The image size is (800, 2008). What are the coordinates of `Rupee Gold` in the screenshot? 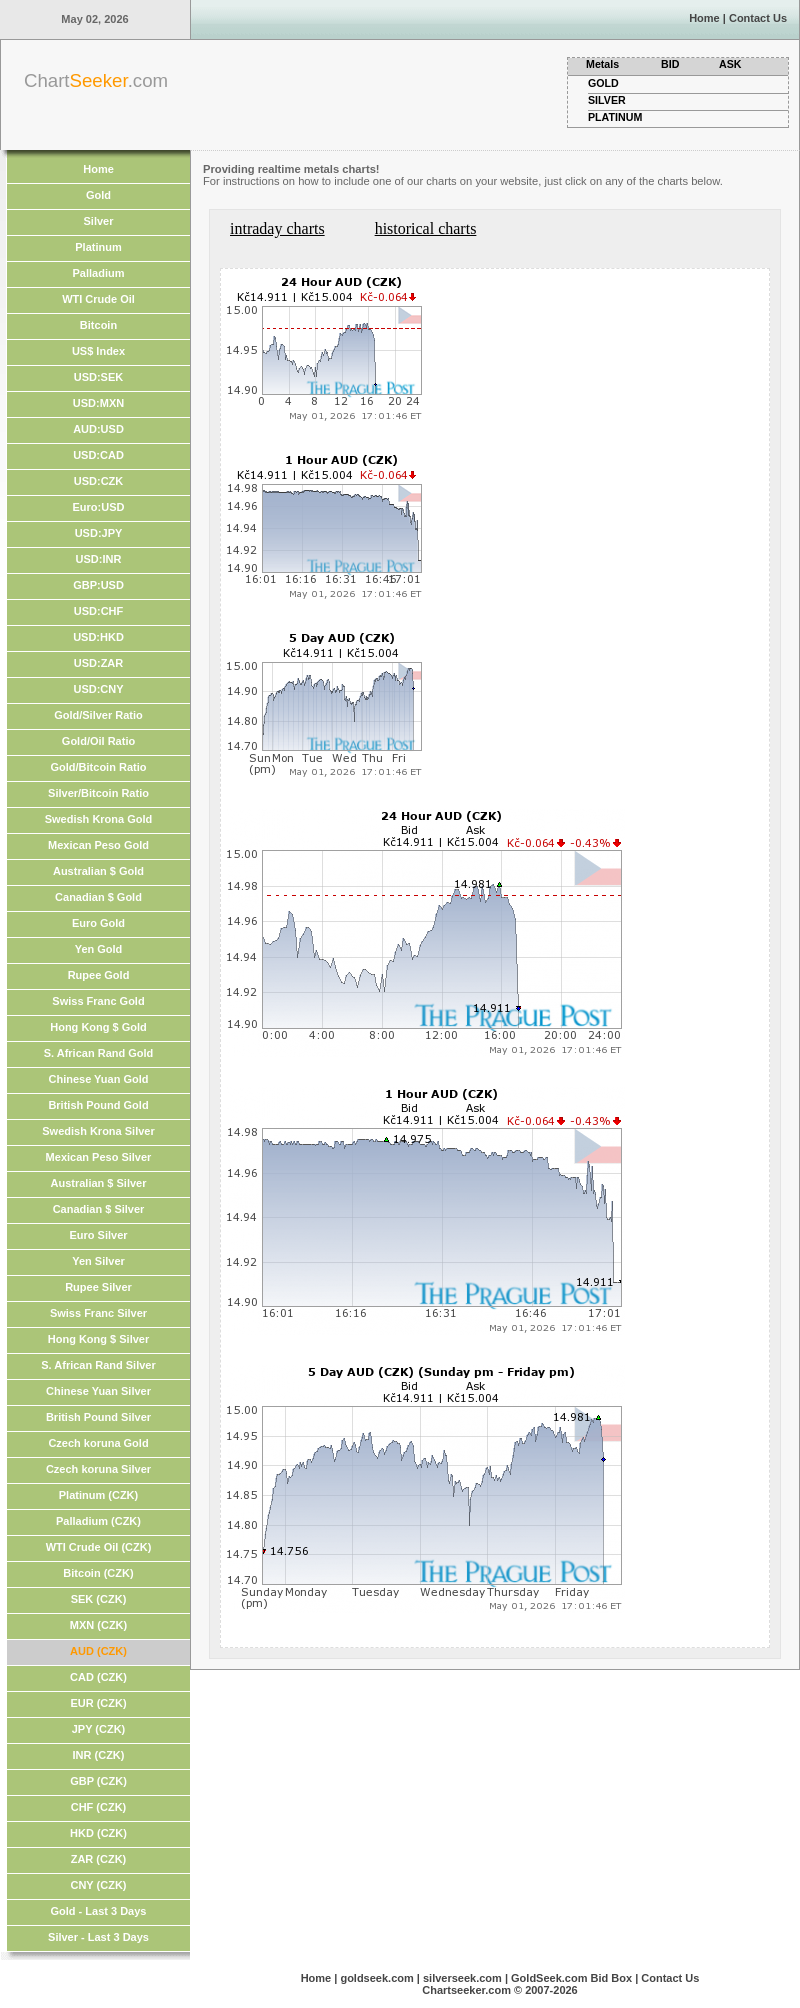 It's located at (99, 975).